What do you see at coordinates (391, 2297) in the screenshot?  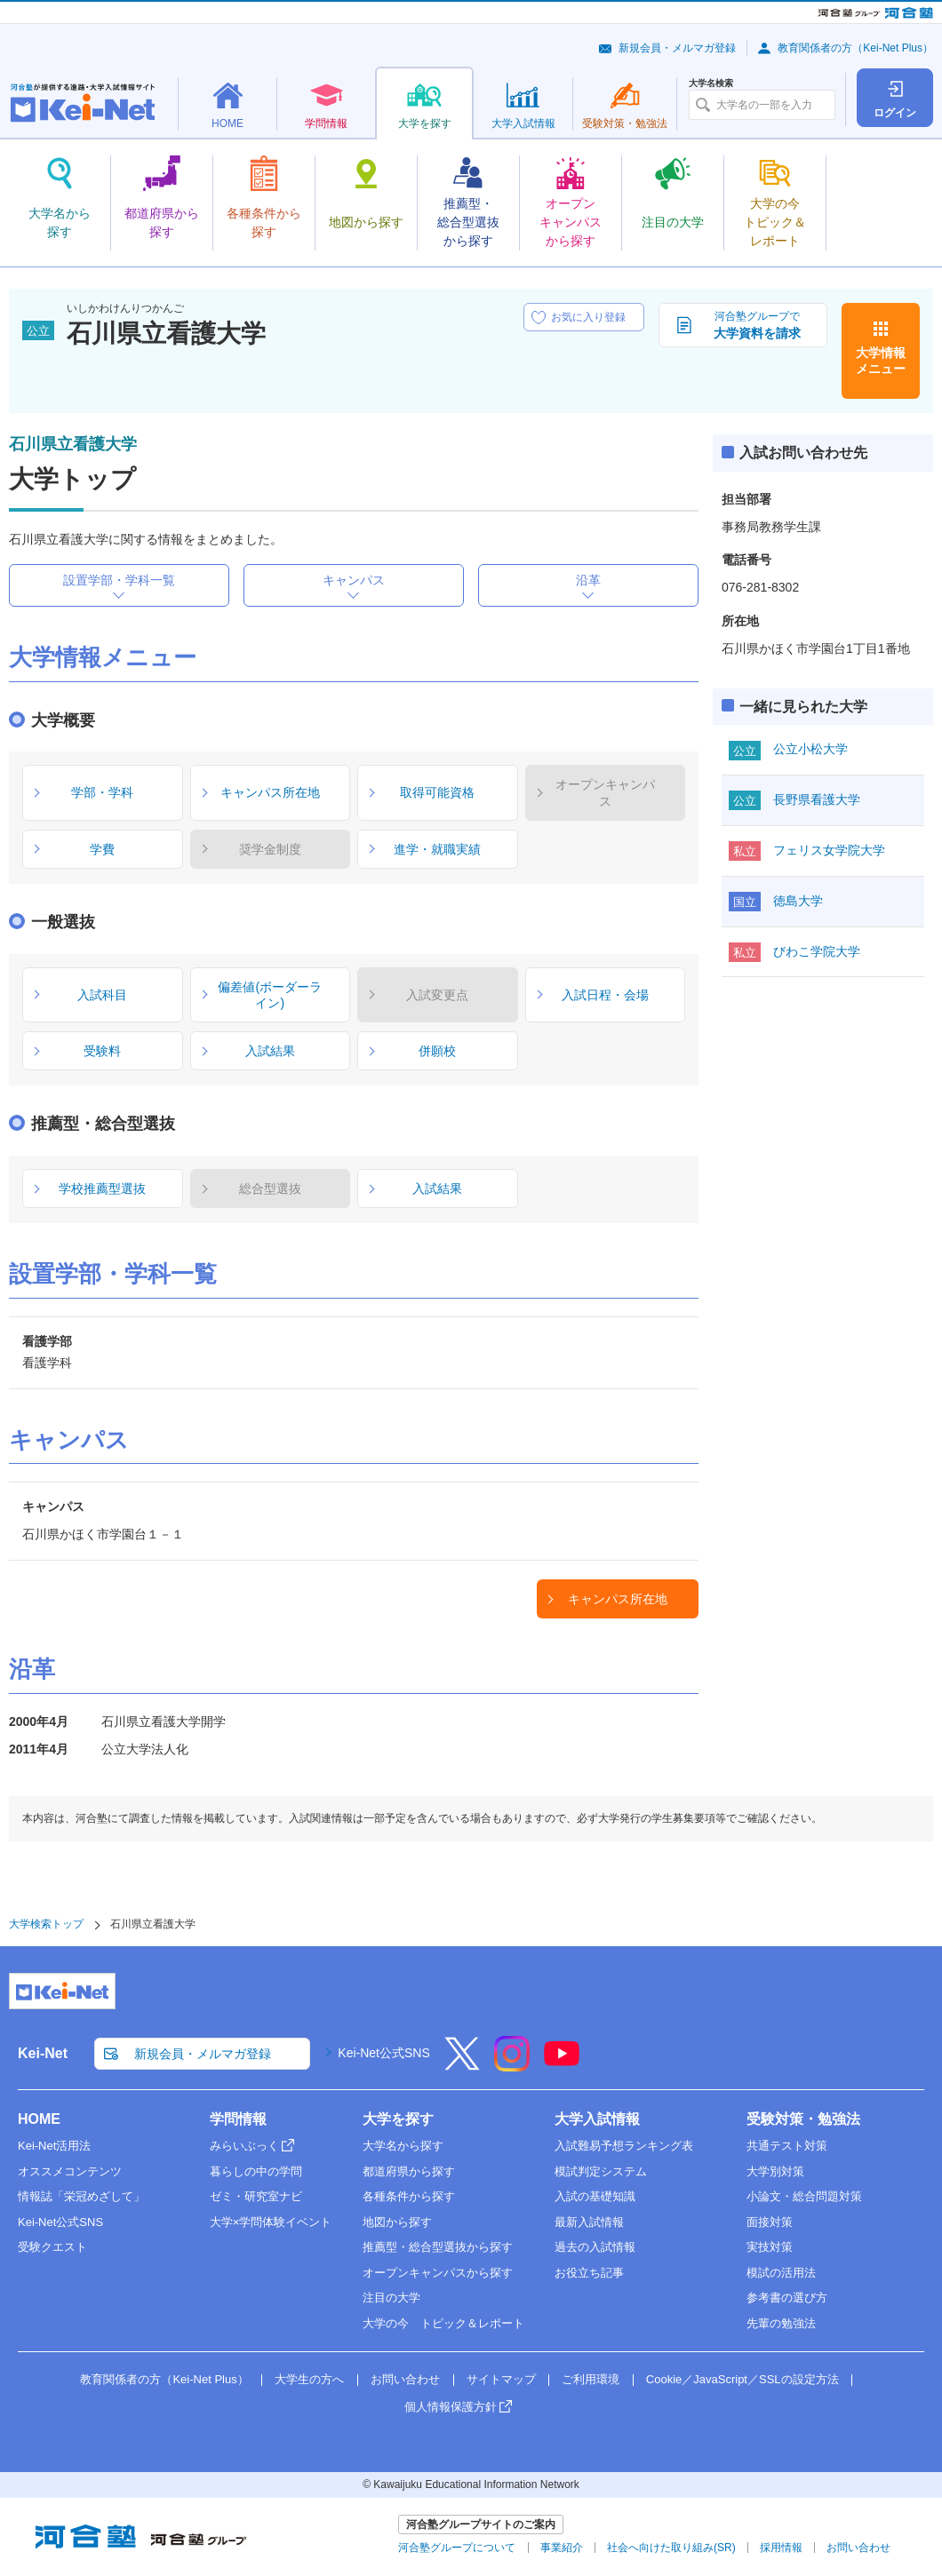 I see `注目の大学` at bounding box center [391, 2297].